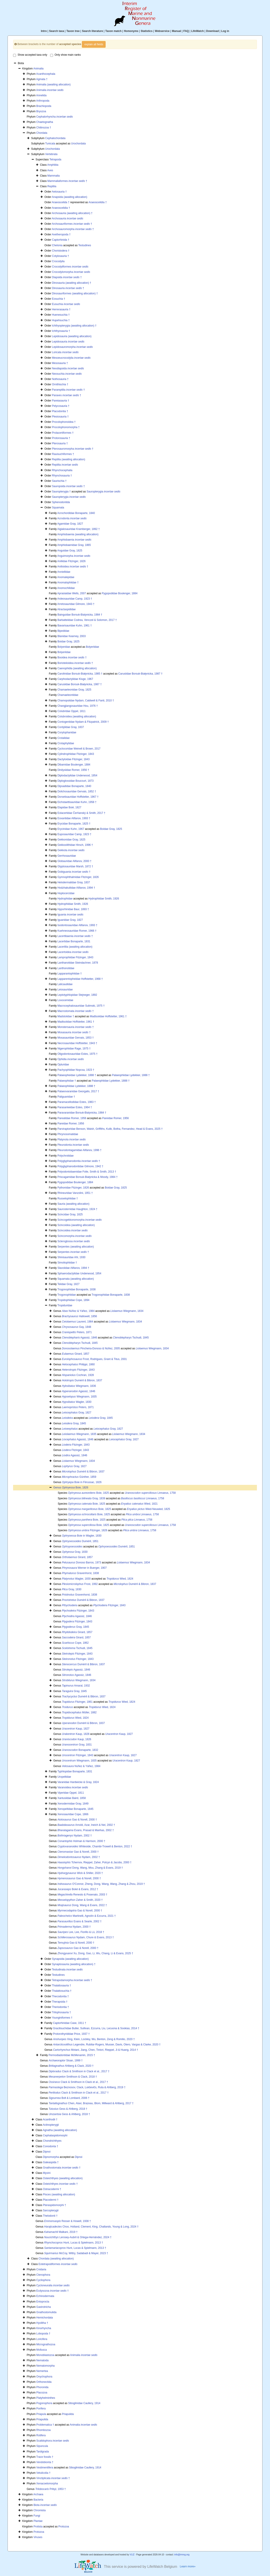  Describe the element at coordinates (75, 1551) in the screenshot. I see `Gray, 1830` at that location.